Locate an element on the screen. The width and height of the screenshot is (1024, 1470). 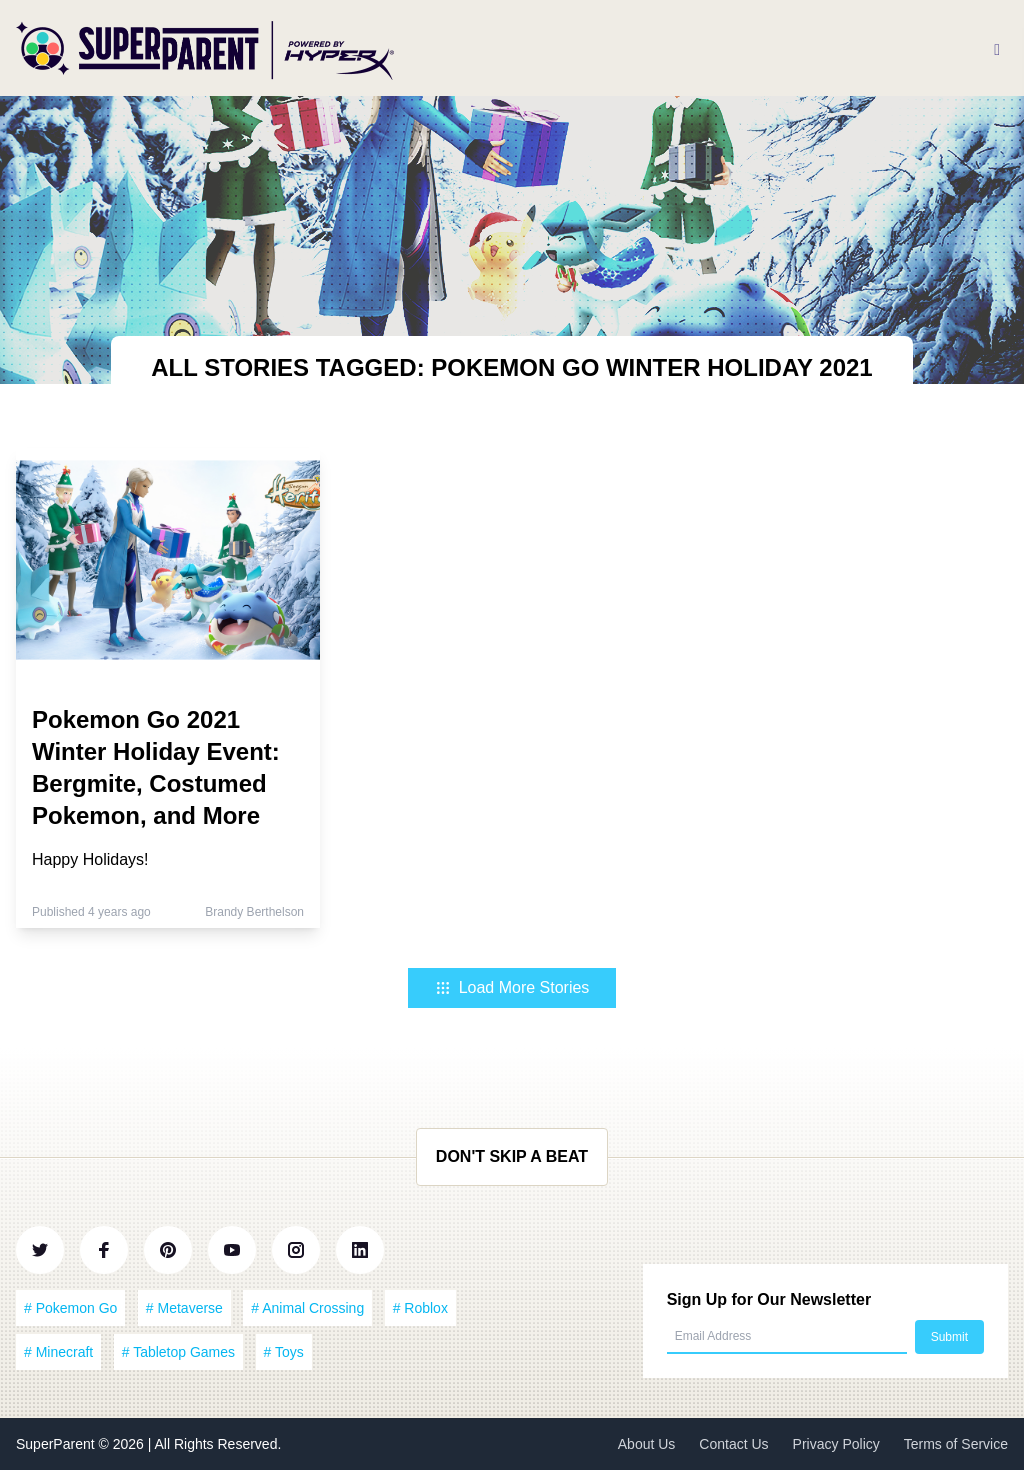
# Pokemon Go is located at coordinates (70, 1308).